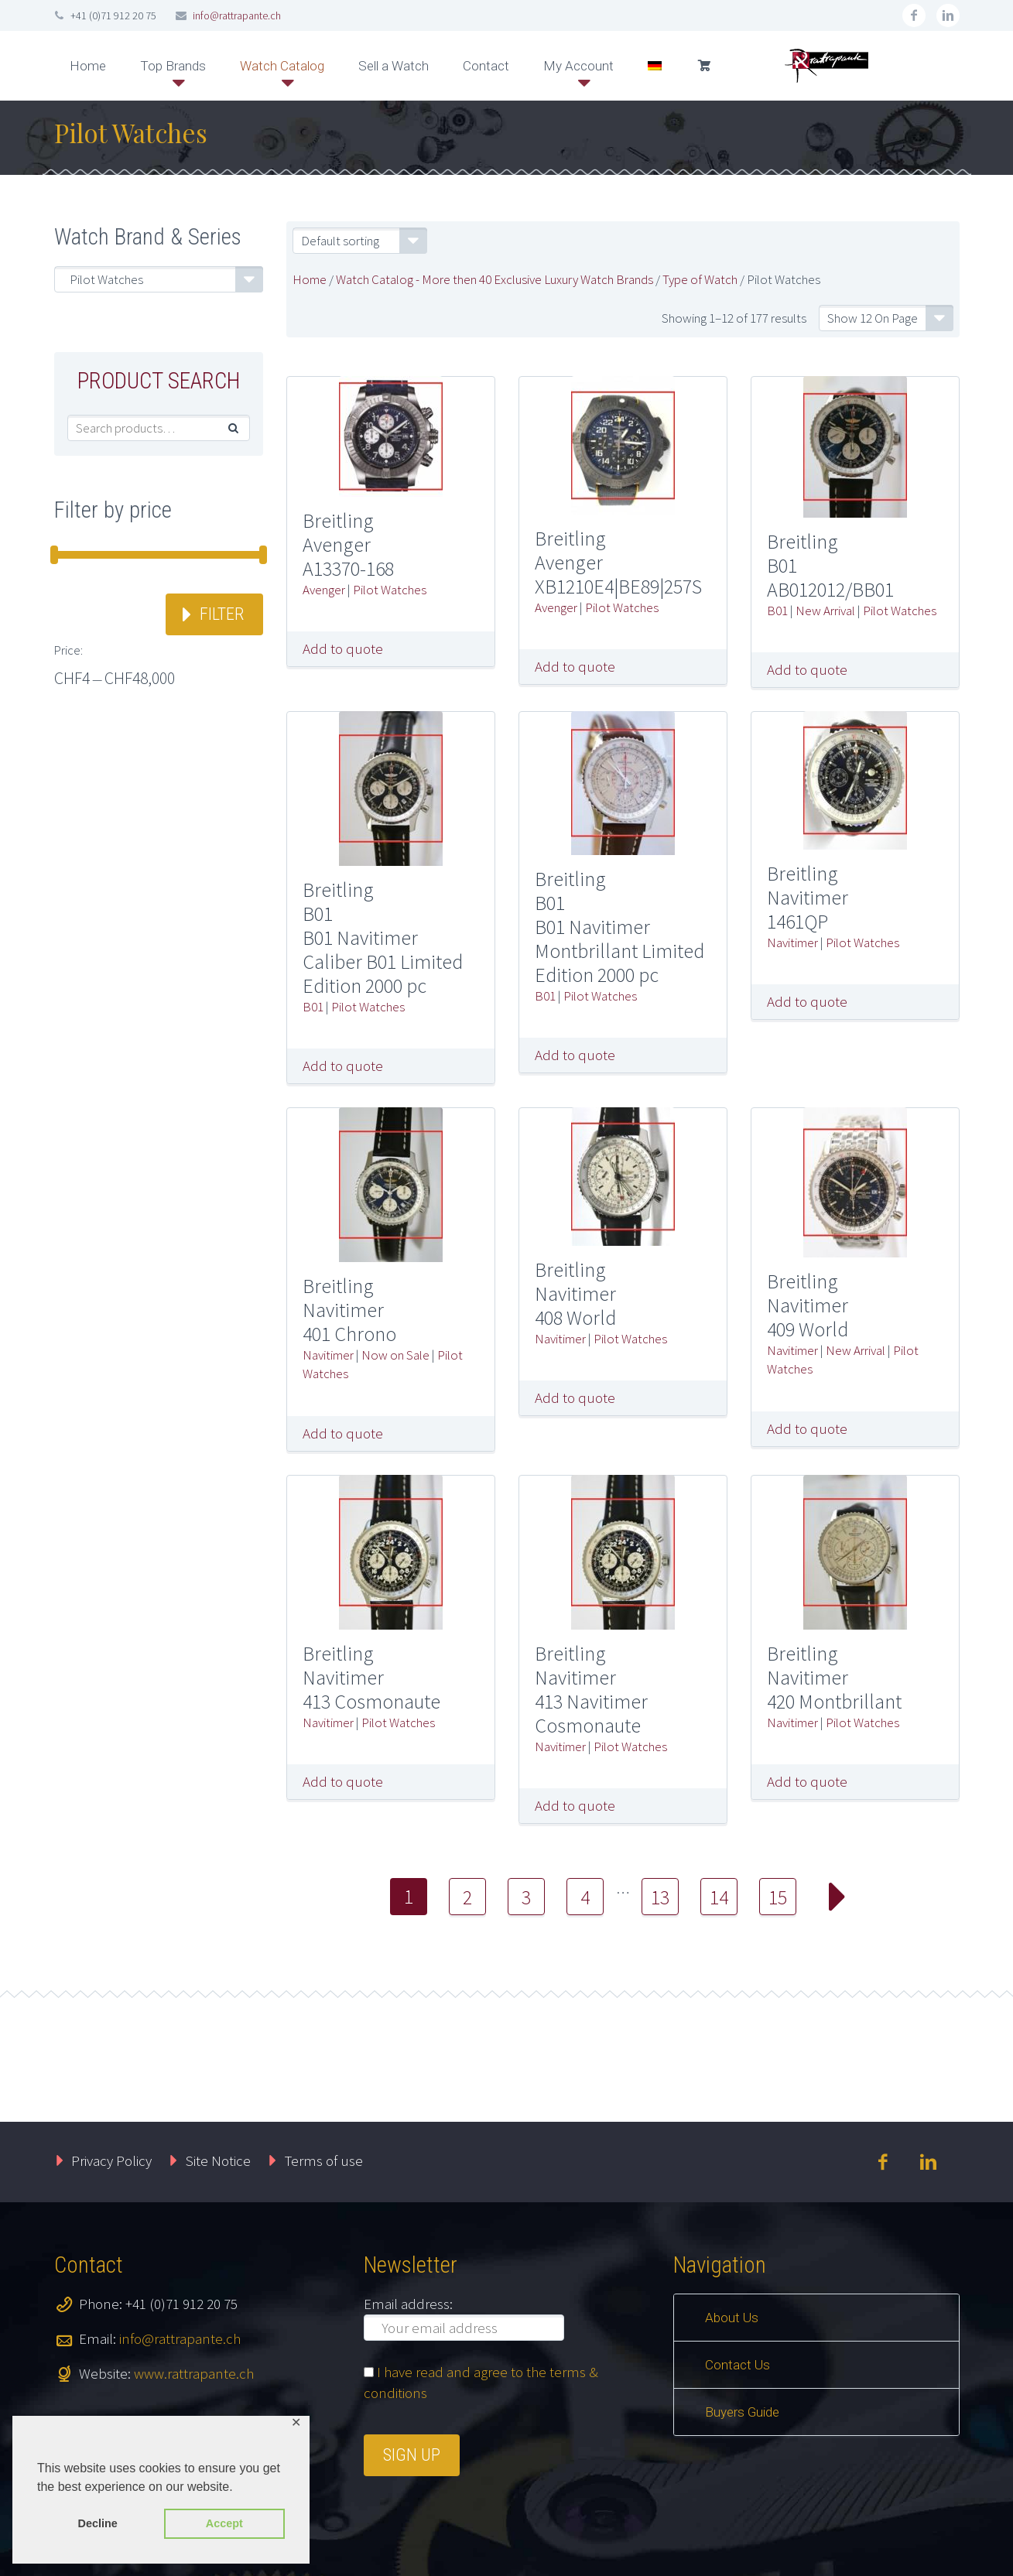 The width and height of the screenshot is (1013, 2576). Describe the element at coordinates (395, 1354) in the screenshot. I see `Now on Sale` at that location.